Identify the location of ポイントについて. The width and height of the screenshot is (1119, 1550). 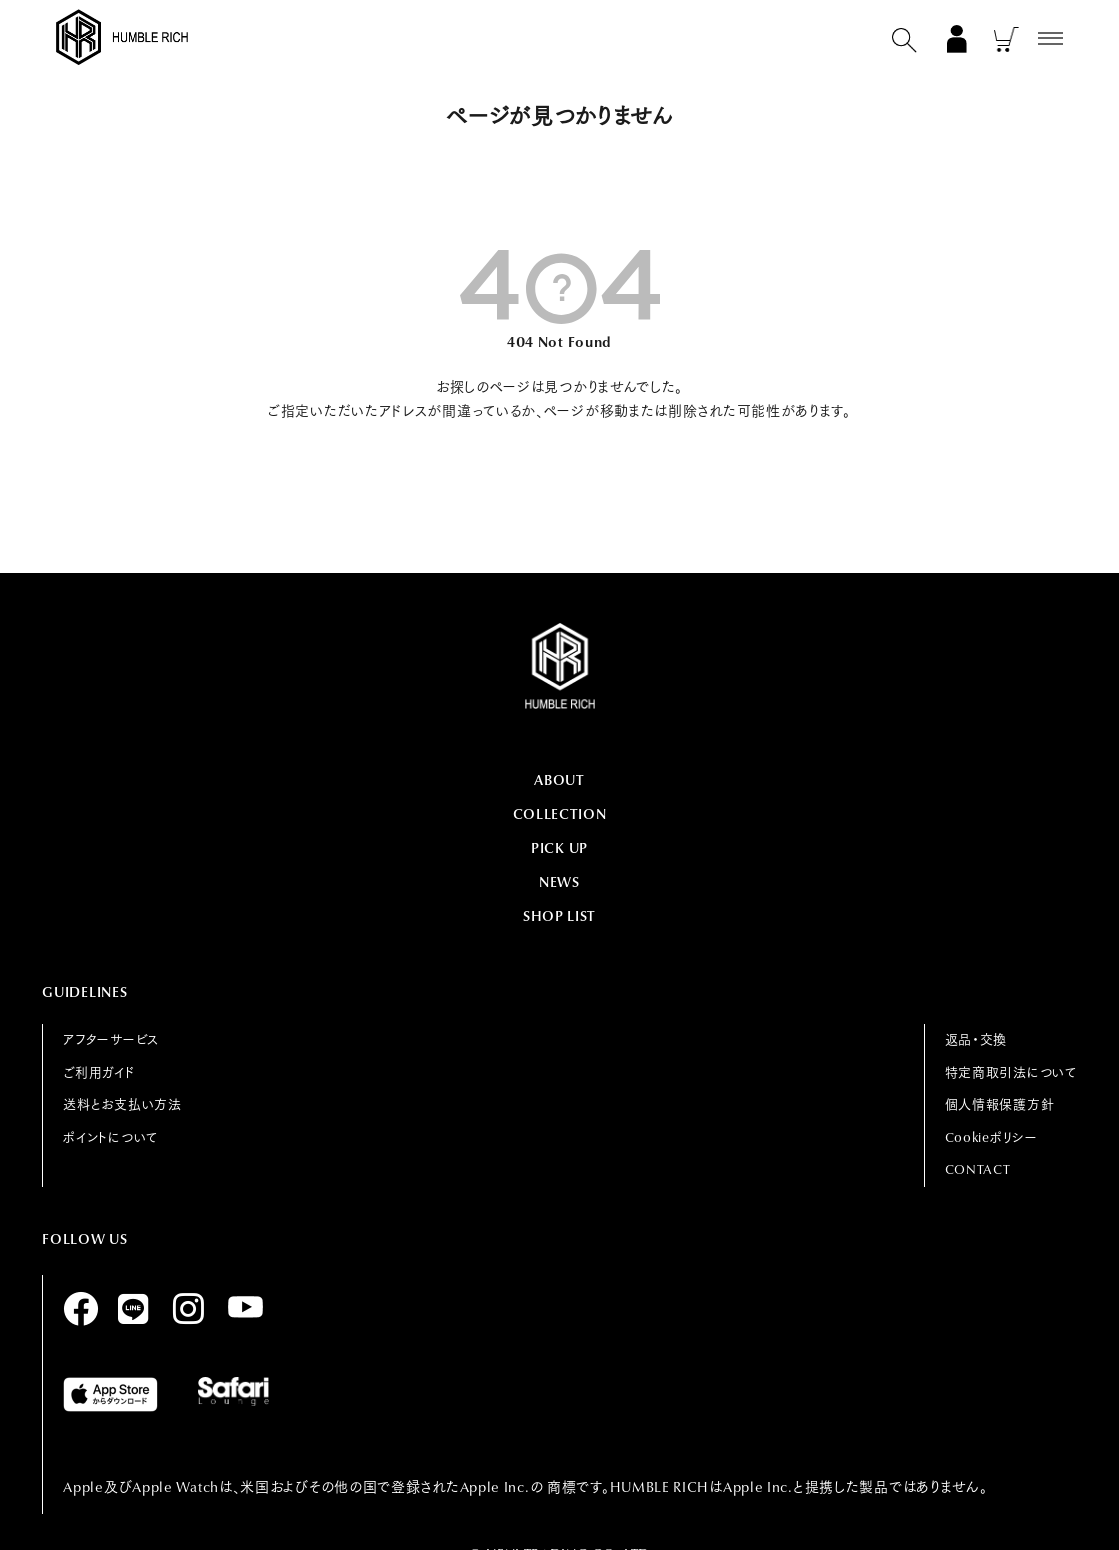
(110, 1137).